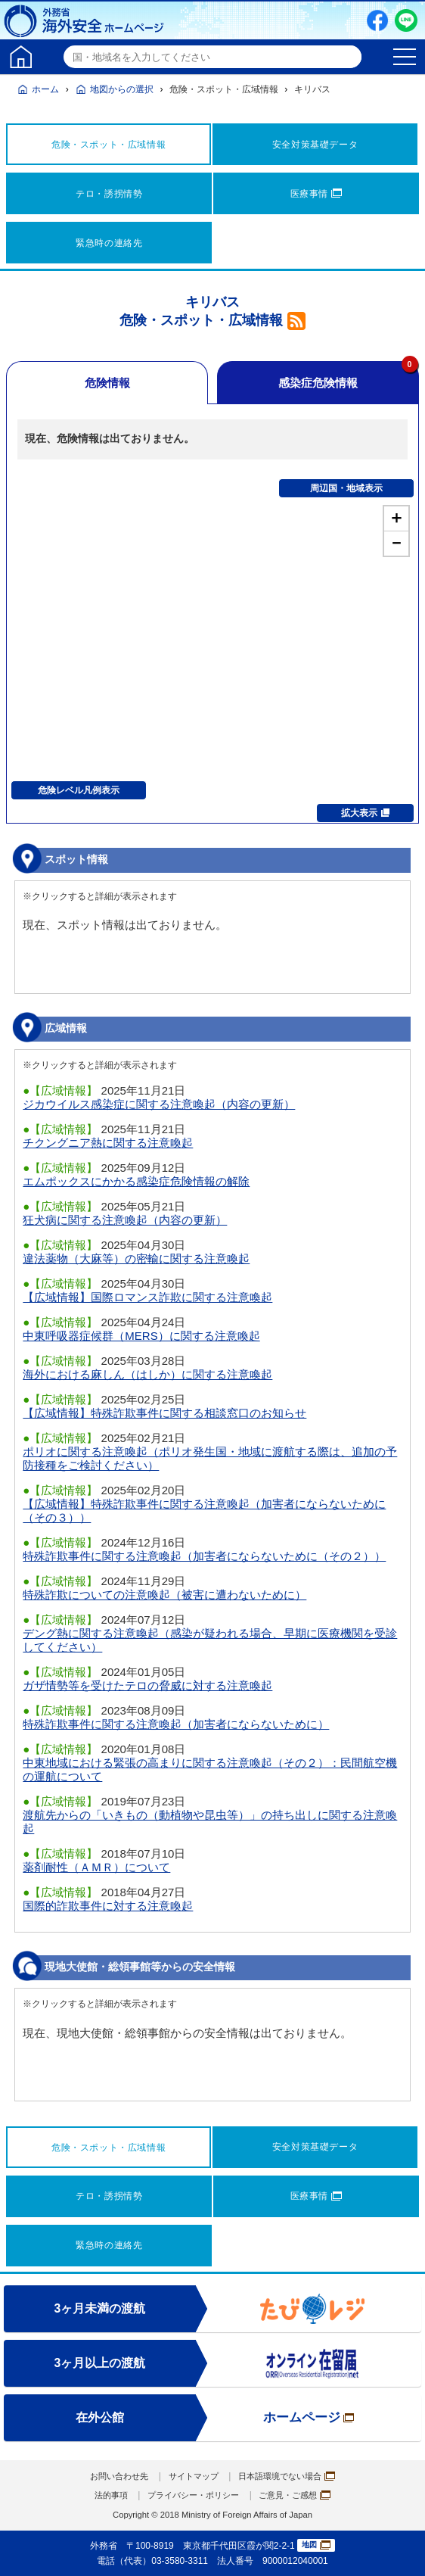 The image size is (425, 2576). Describe the element at coordinates (300, 2495) in the screenshot. I see `ご意見・ご感想` at that location.